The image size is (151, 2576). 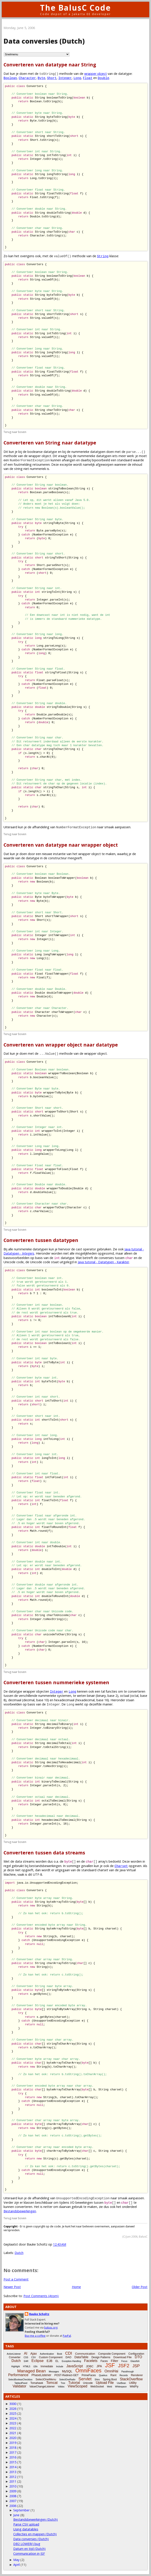 I want to click on 2019, so click(x=12, y=2443).